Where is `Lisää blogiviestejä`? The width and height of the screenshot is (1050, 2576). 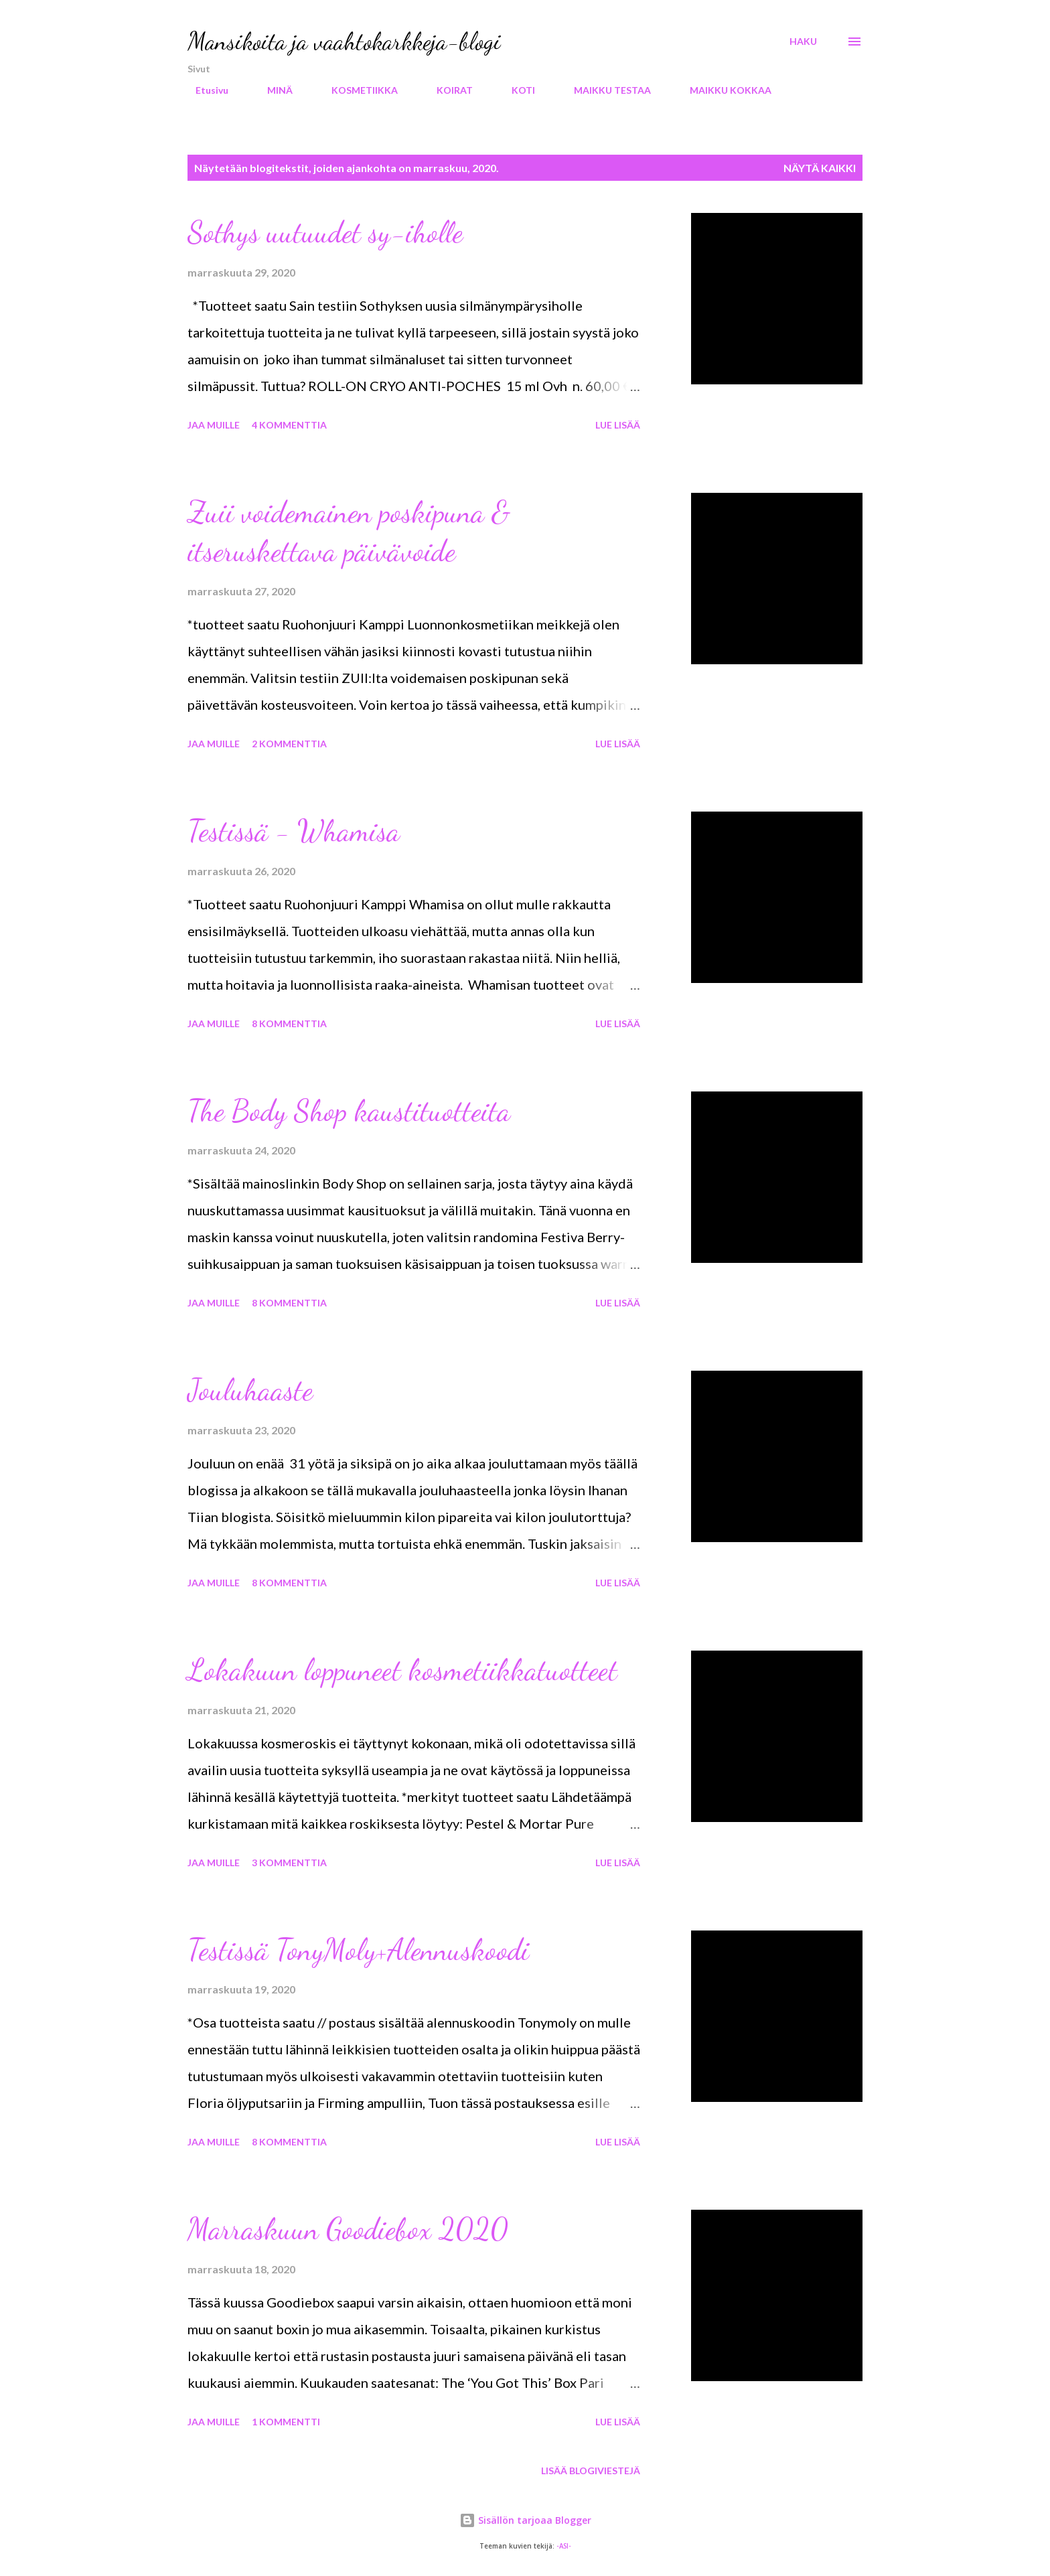
Lisää blogiviestejä is located at coordinates (590, 2470).